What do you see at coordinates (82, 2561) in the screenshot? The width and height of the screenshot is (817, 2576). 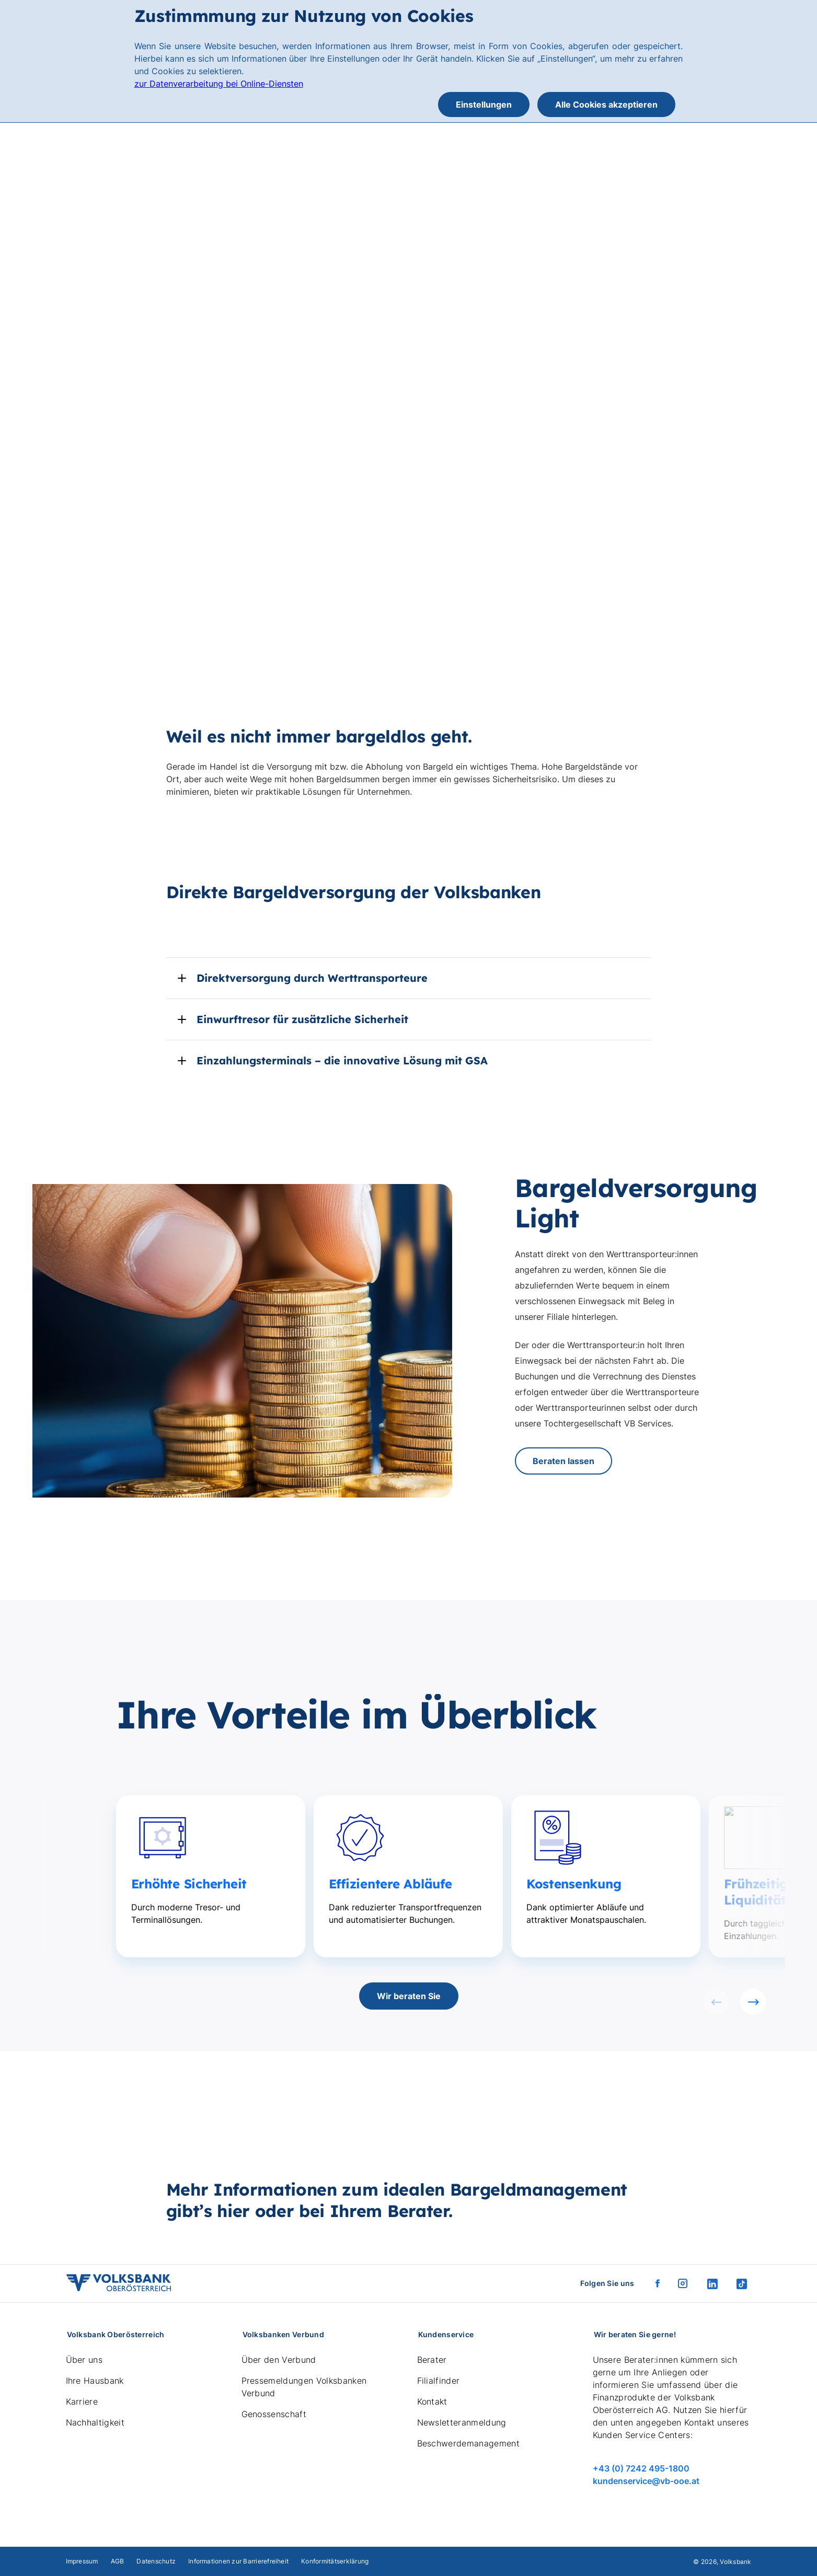 I see `Impressum` at bounding box center [82, 2561].